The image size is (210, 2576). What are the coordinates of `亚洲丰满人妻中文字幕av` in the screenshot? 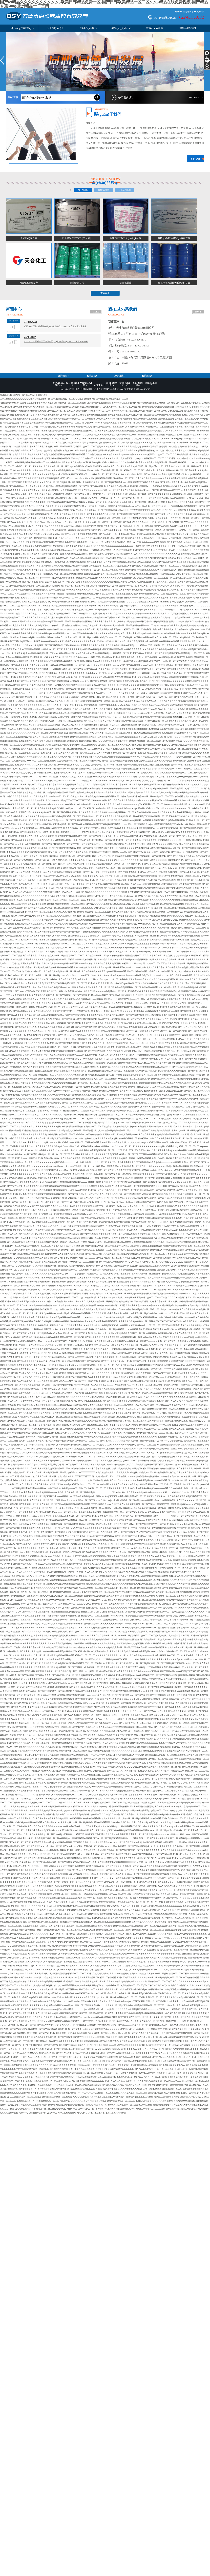 It's located at (186, 1452).